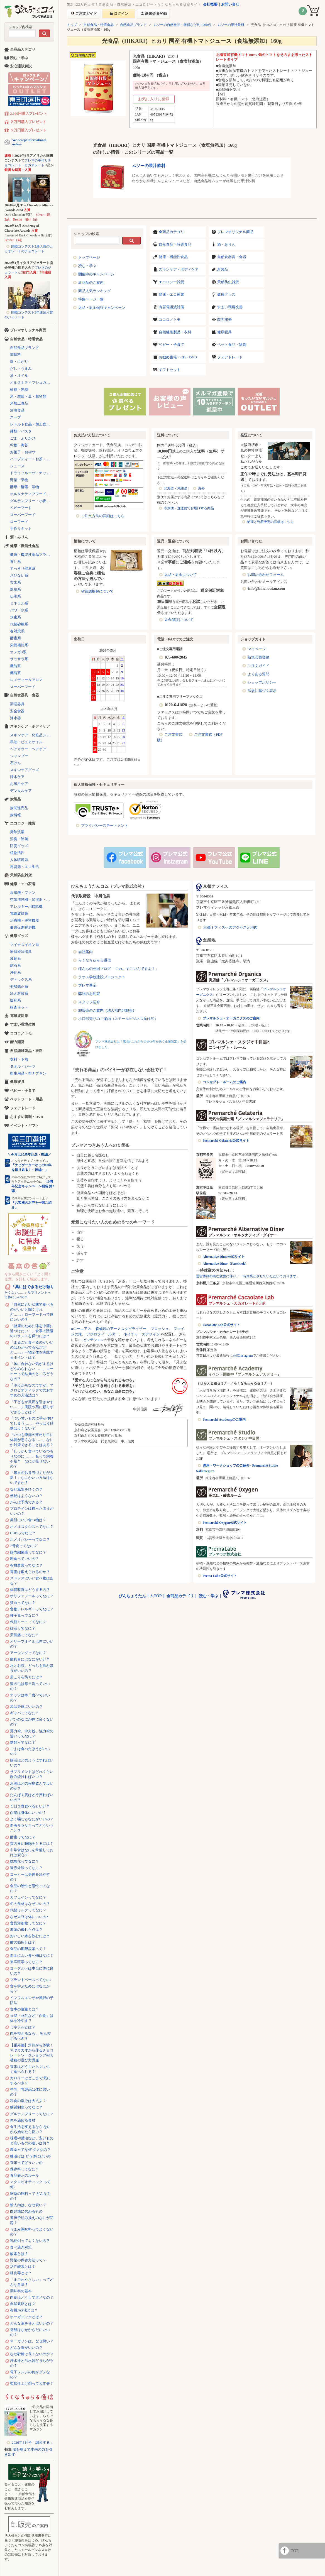  I want to click on デトックス系, so click(21, 979).